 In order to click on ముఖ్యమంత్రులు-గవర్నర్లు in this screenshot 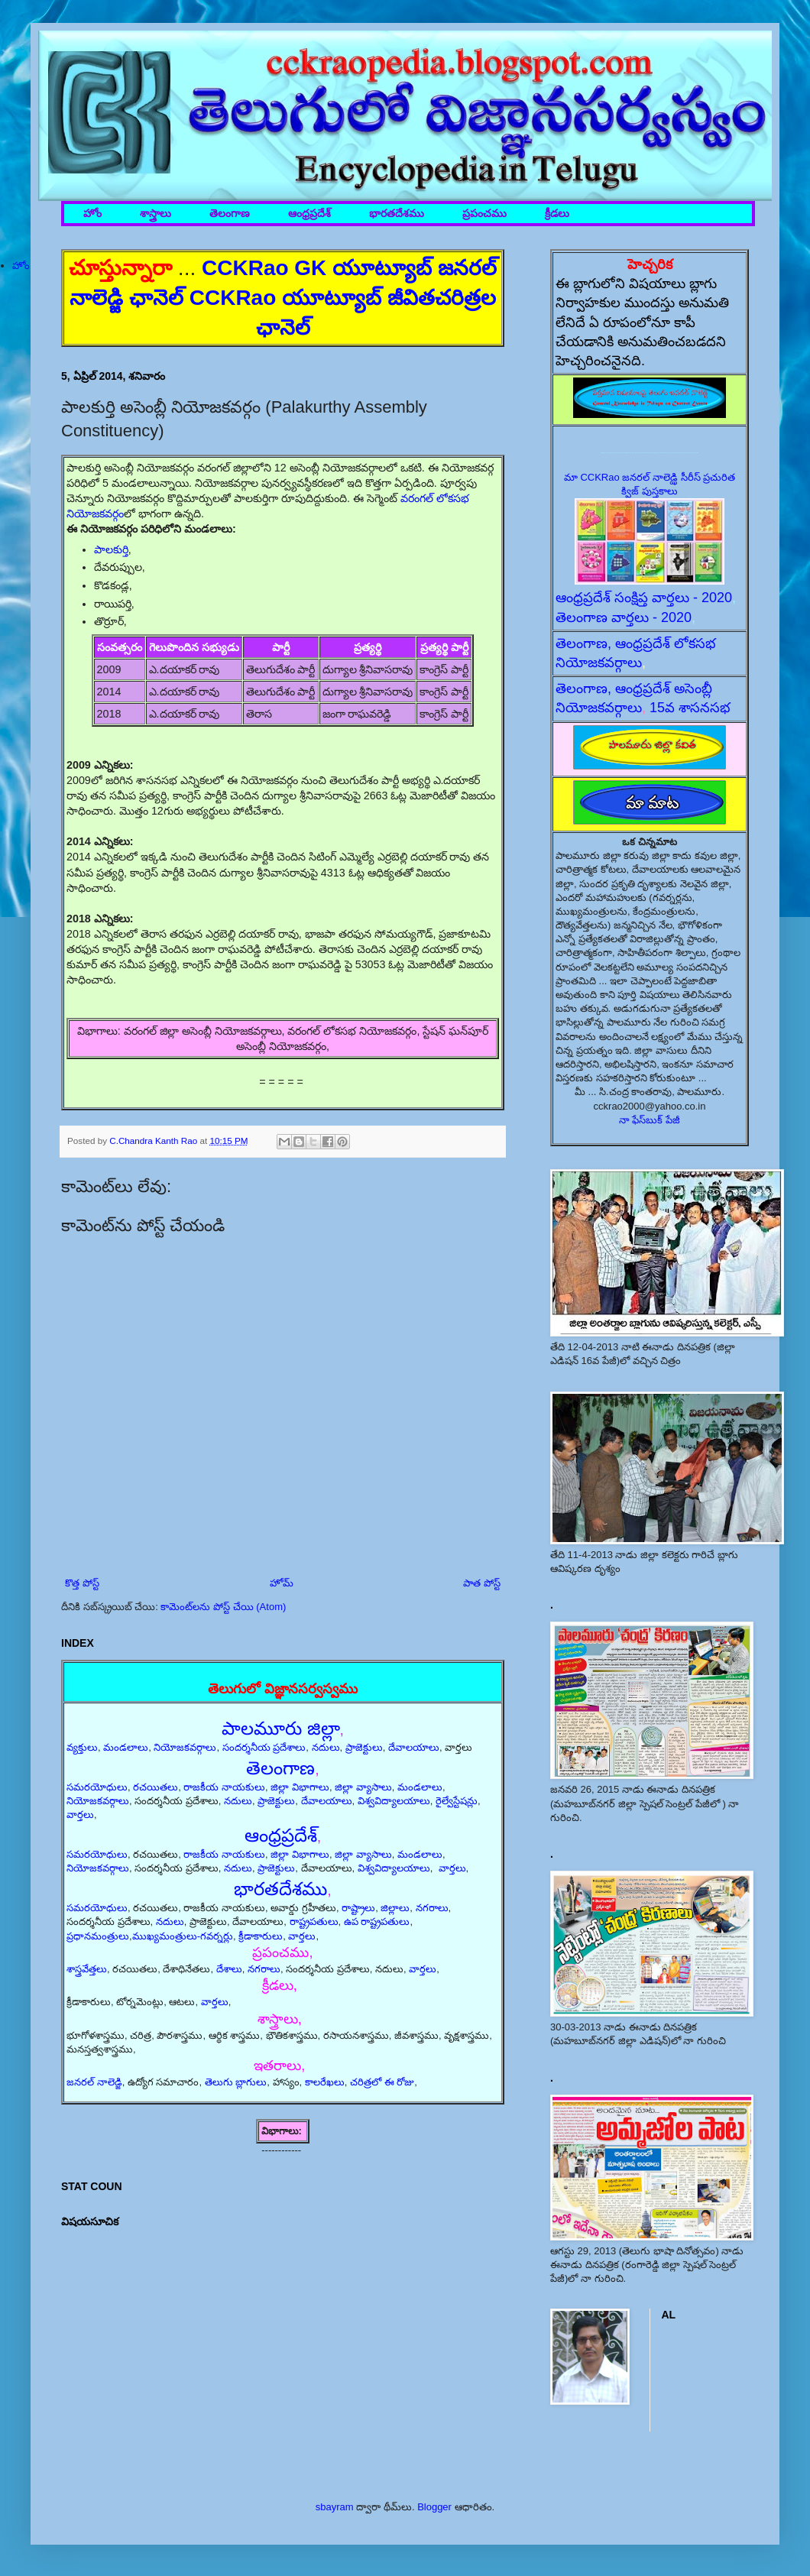, I will do `click(182, 1936)`.